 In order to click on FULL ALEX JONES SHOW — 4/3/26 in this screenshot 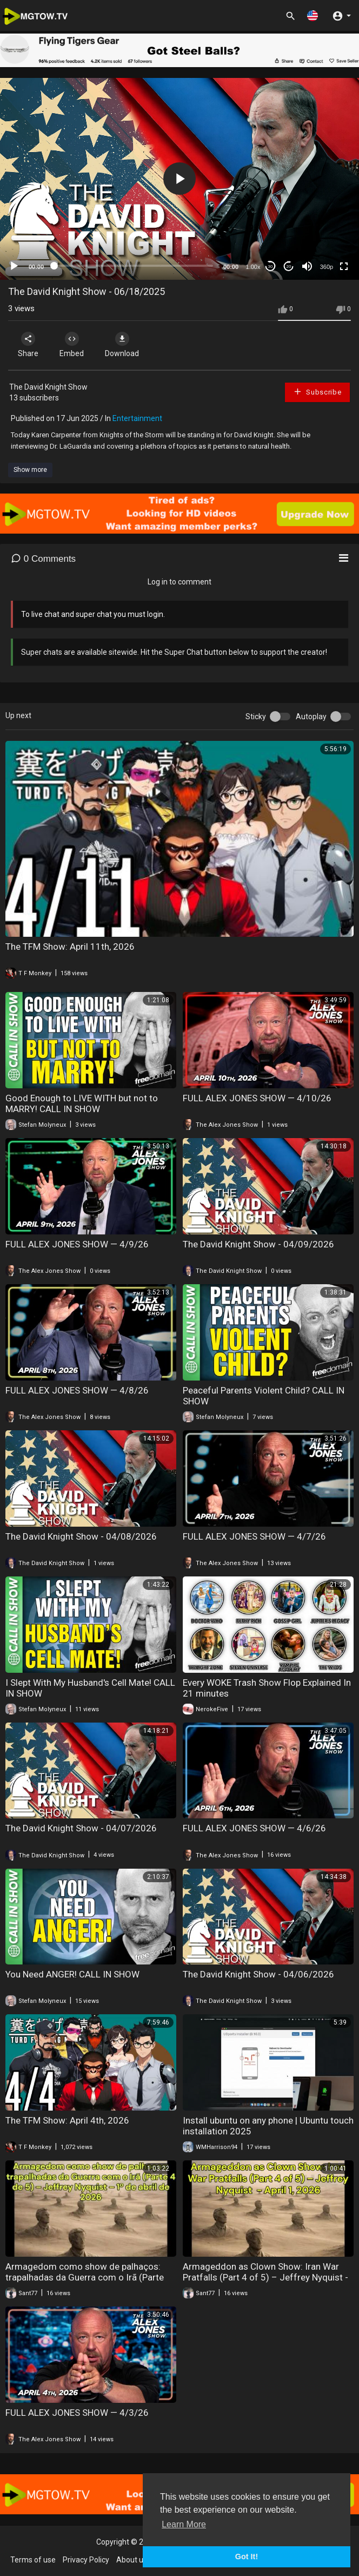, I will do `click(77, 2412)`.